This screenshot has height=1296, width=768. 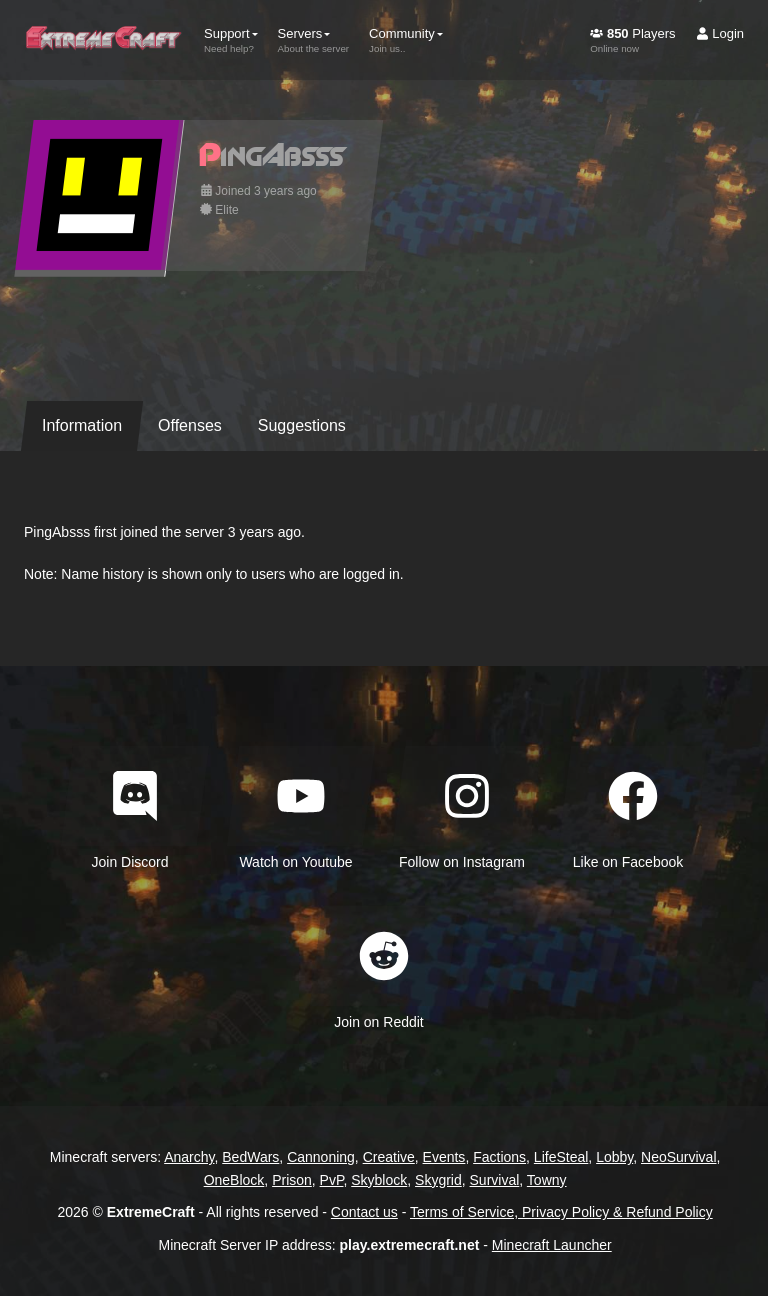 What do you see at coordinates (332, 1180) in the screenshot?
I see `PvP` at bounding box center [332, 1180].